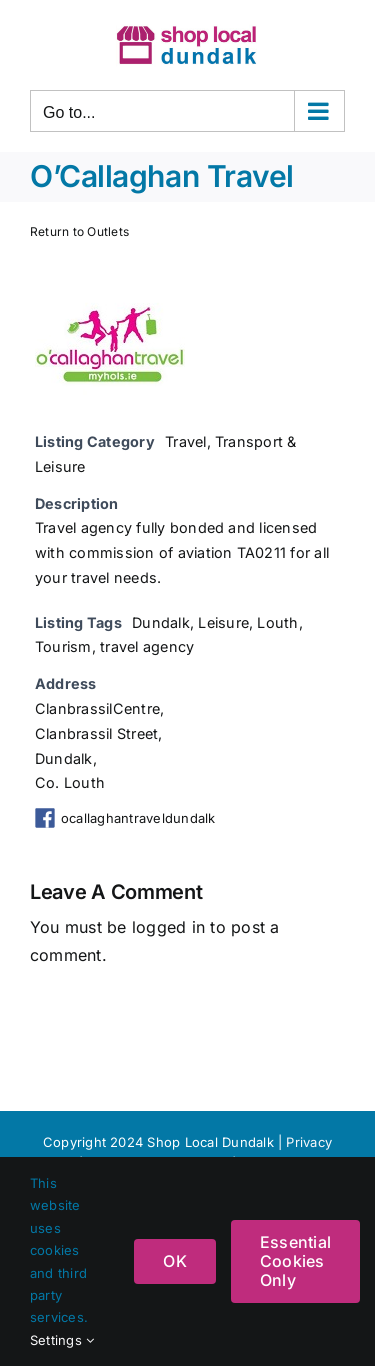 This screenshot has height=1366, width=375. I want to click on Leisure, so click(223, 622).